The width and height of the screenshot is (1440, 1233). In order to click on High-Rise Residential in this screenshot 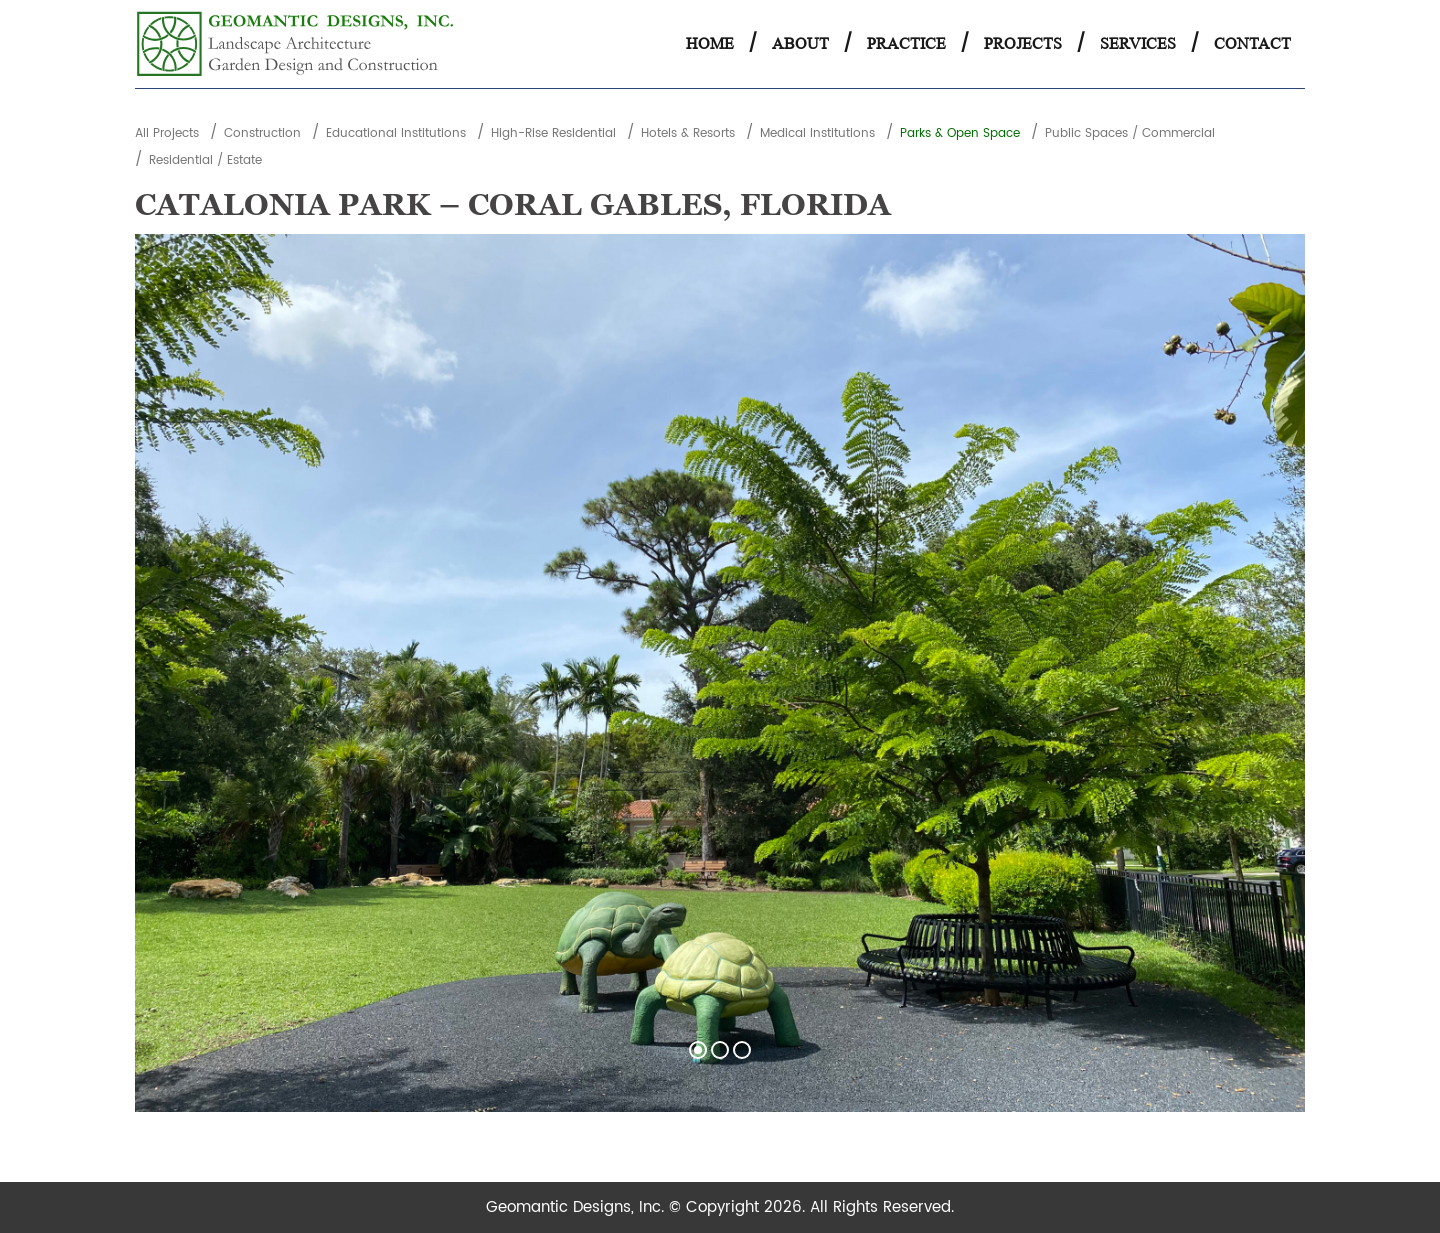, I will do `click(553, 133)`.